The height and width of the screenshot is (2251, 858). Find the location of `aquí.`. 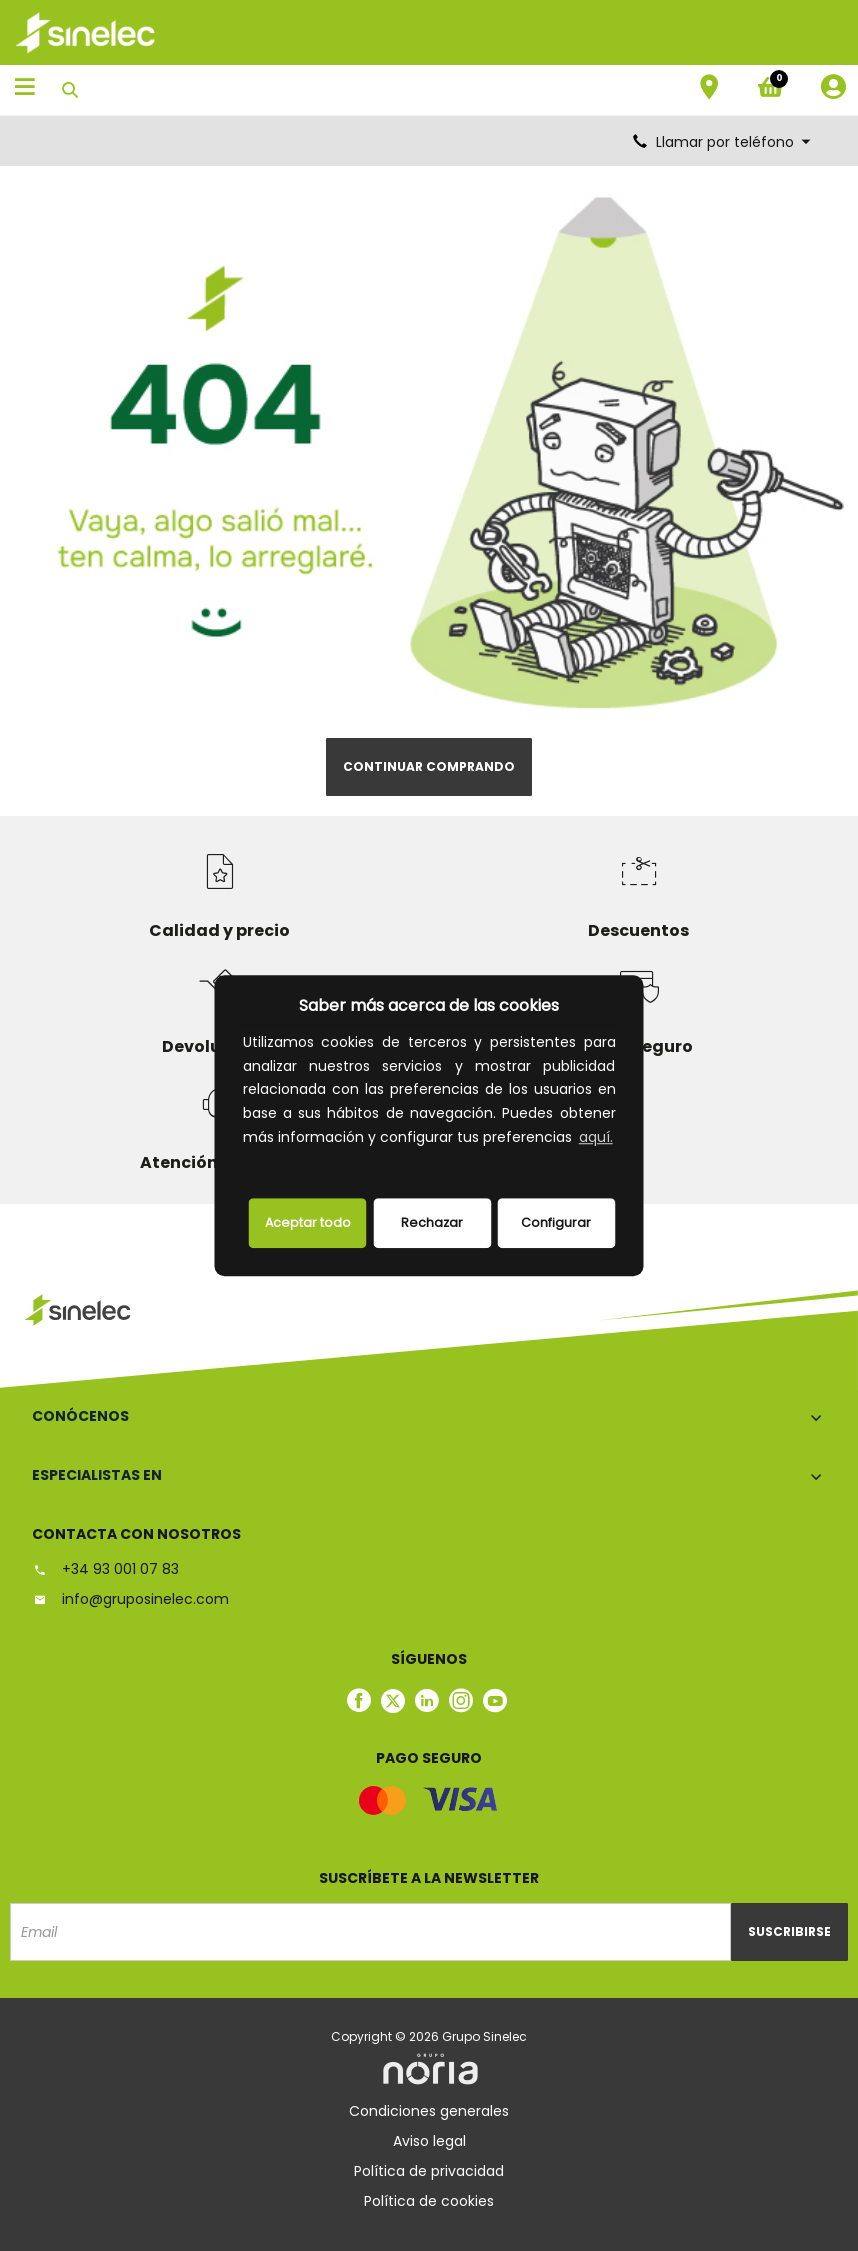

aquí. is located at coordinates (596, 1137).